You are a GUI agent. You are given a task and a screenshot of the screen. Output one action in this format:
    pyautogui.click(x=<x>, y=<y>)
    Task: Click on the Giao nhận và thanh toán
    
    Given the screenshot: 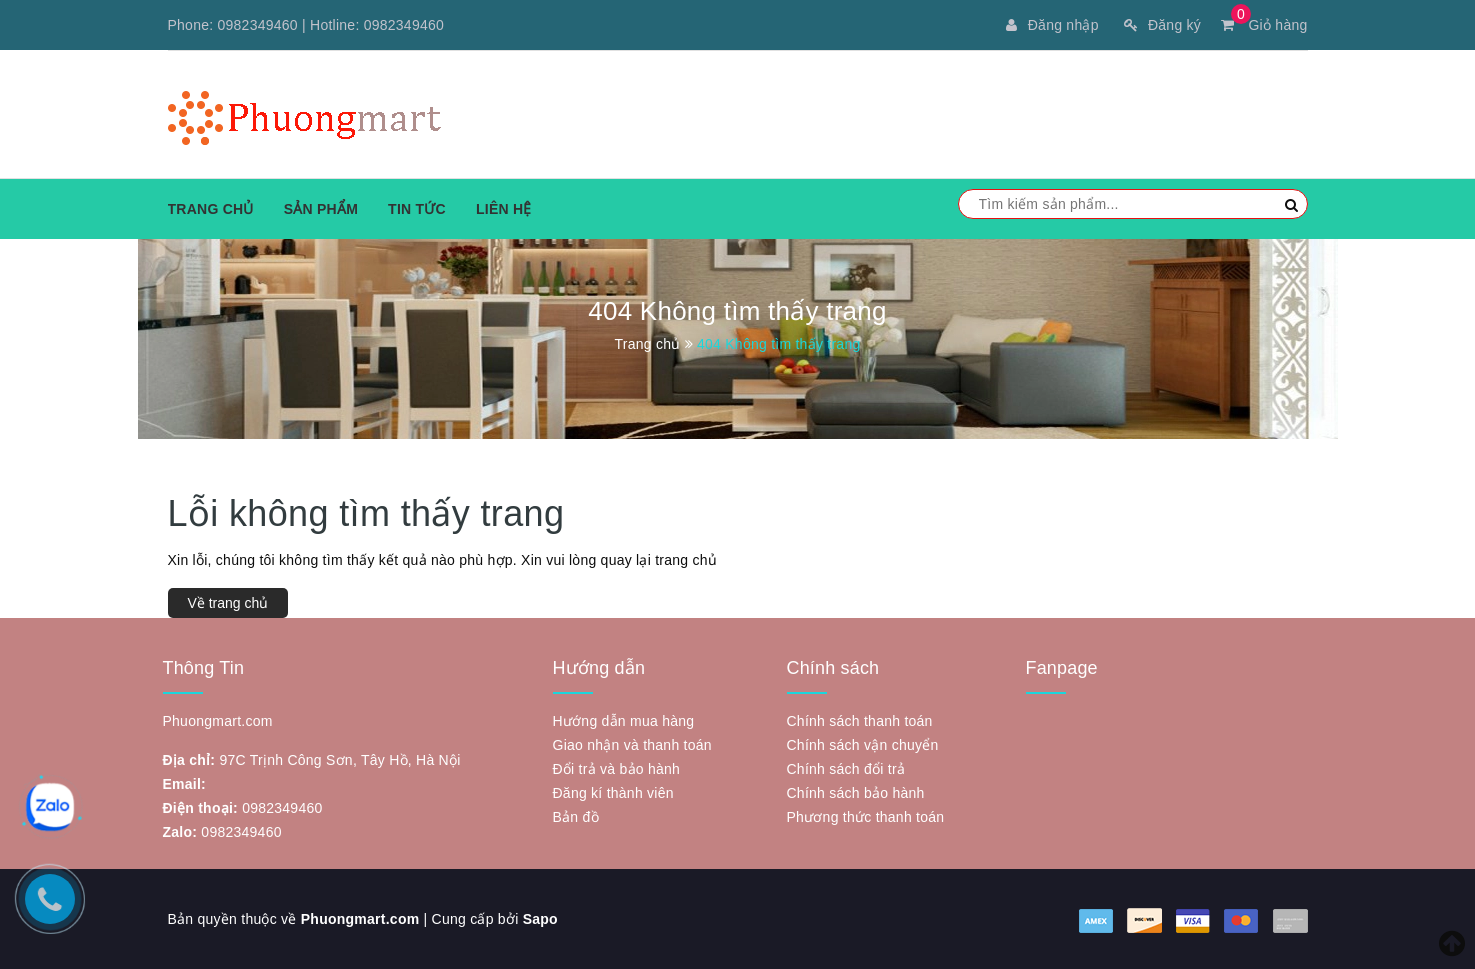 What is the action you would take?
    pyautogui.click(x=632, y=745)
    